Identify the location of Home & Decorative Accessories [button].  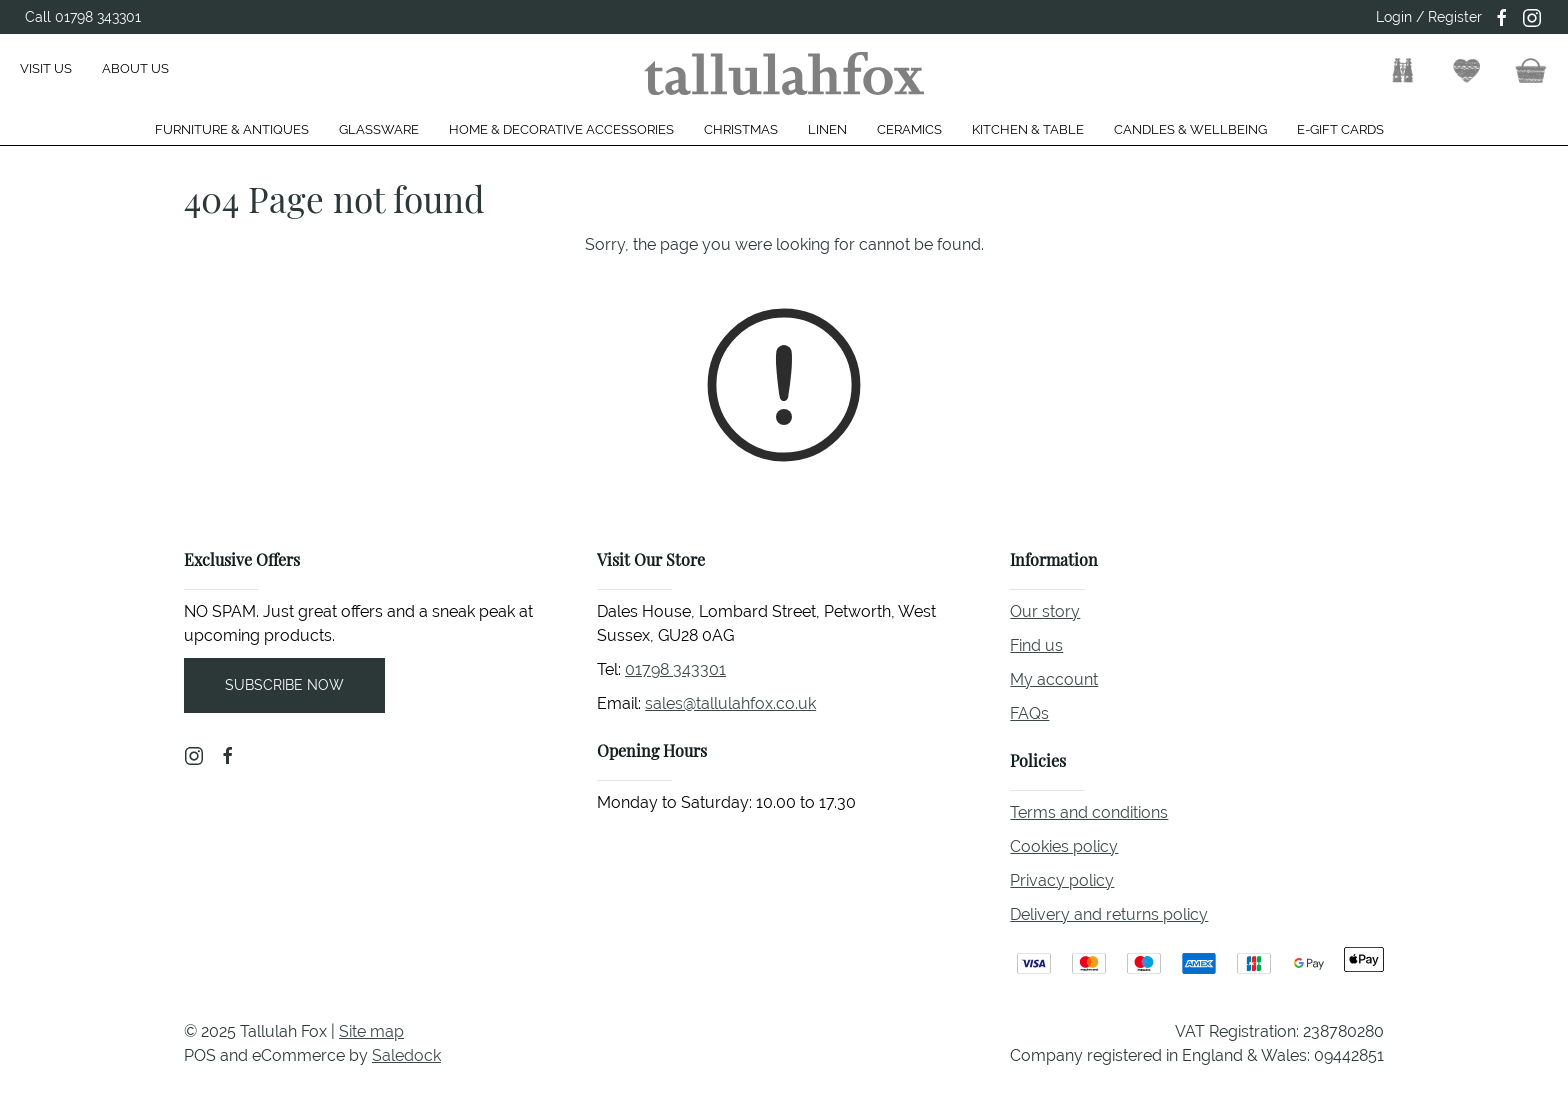
(561, 129).